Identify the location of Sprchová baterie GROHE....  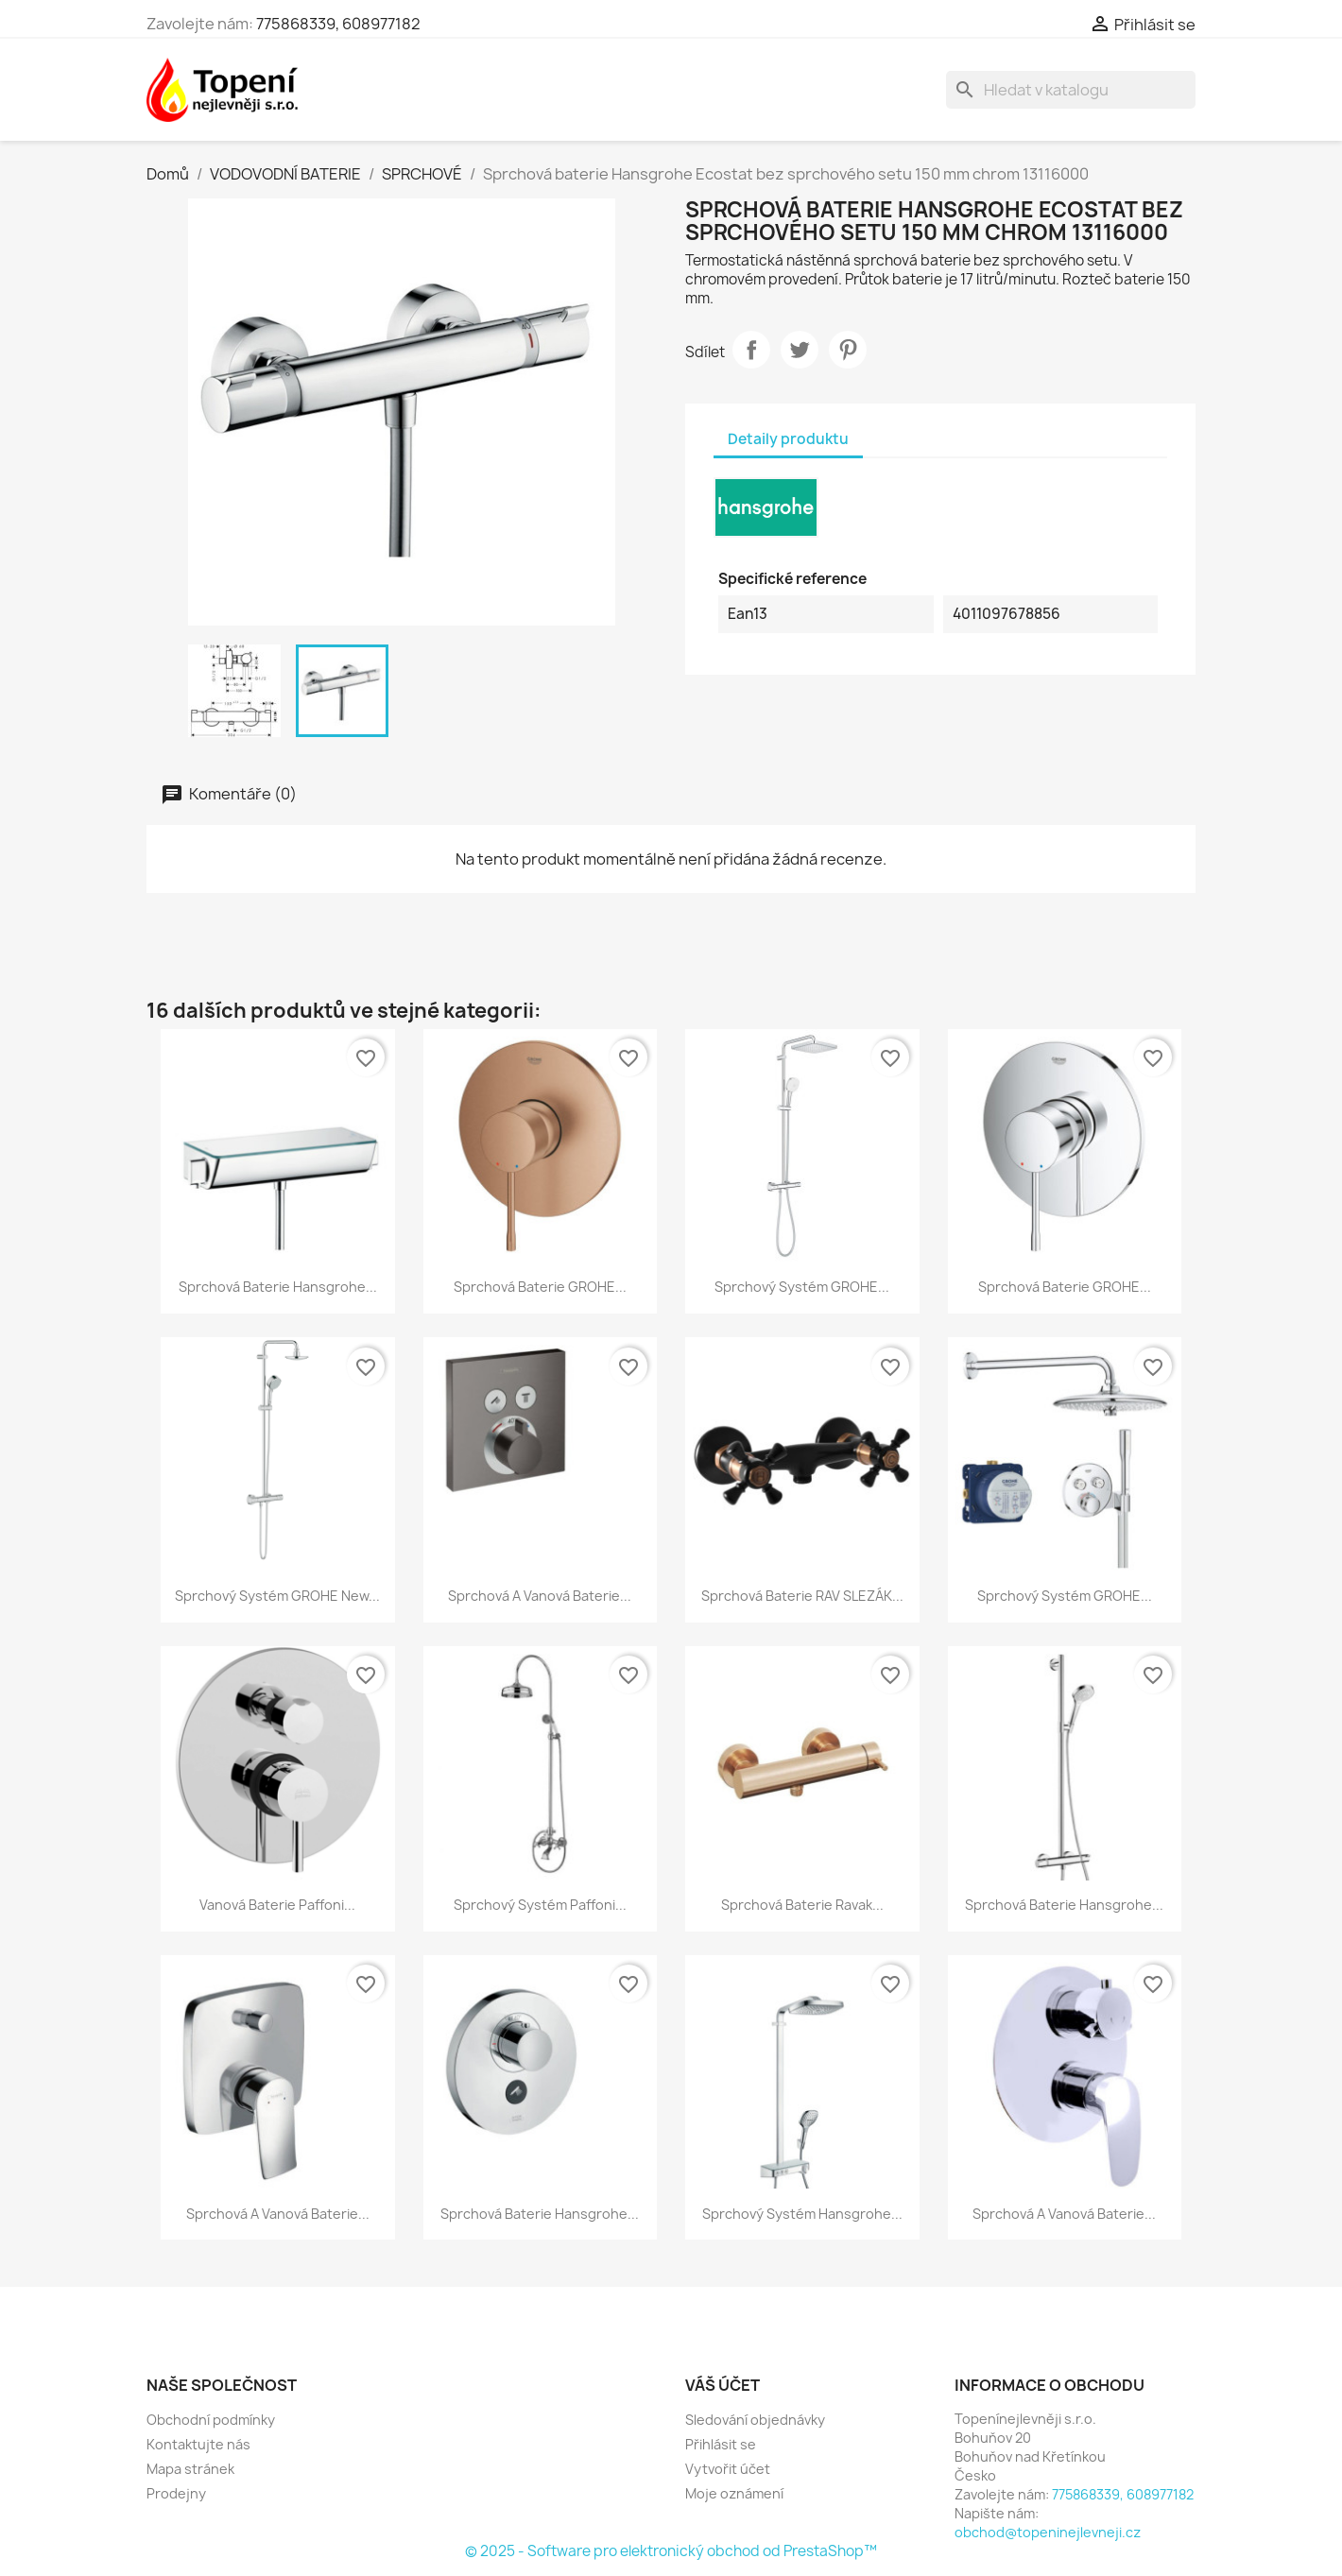
(540, 1287).